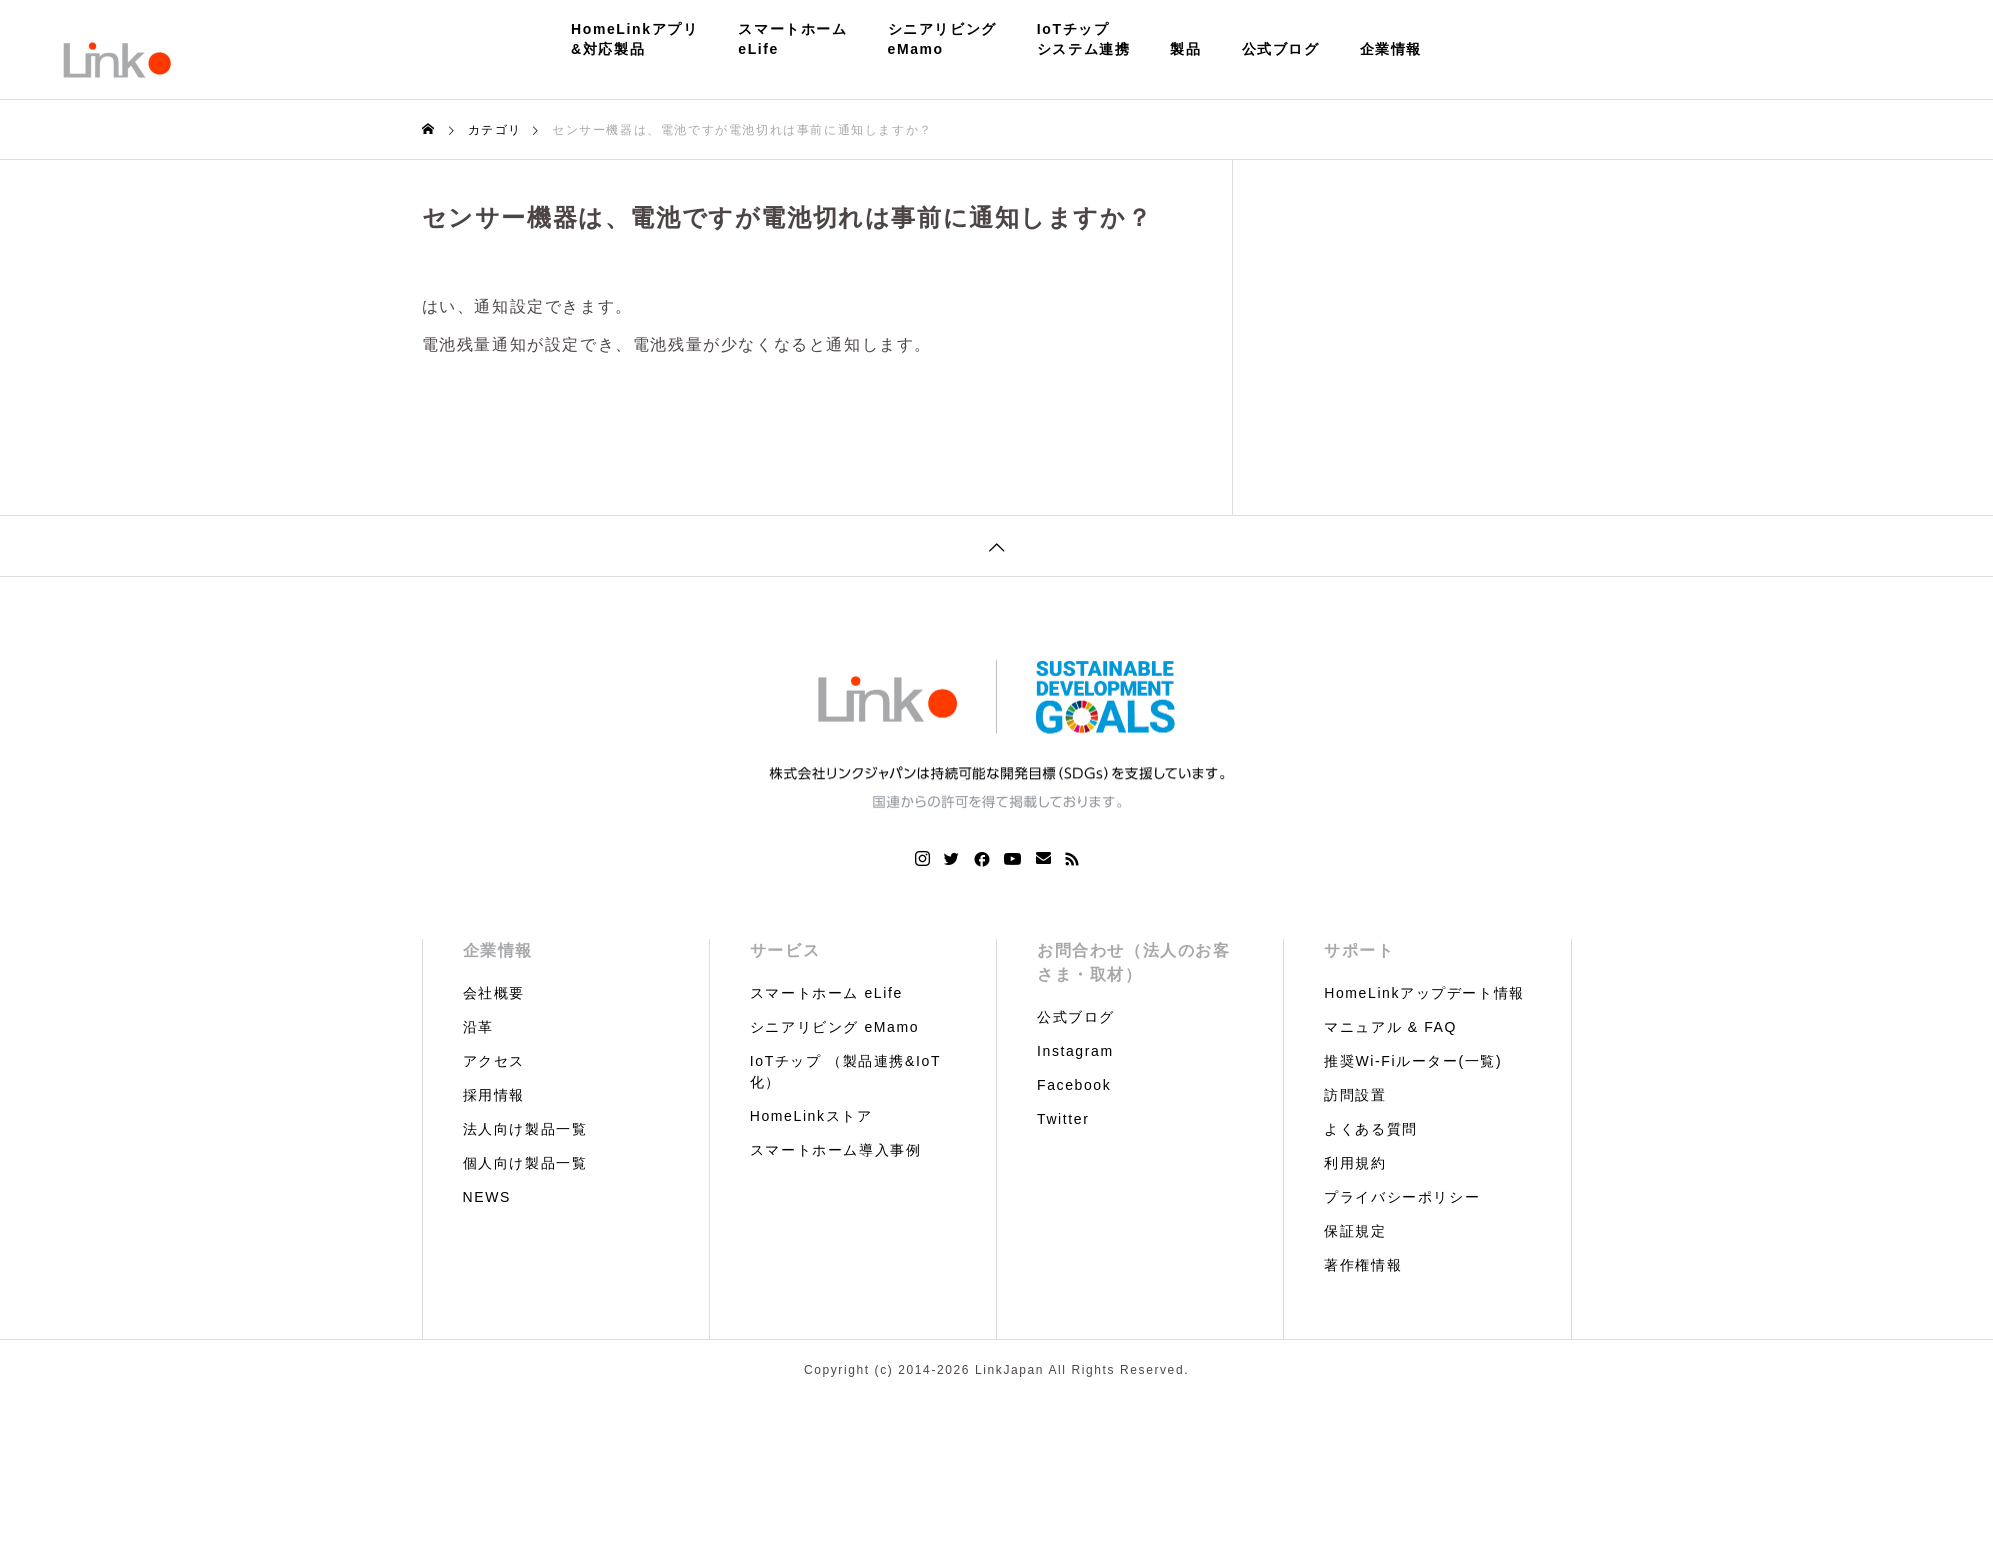 This screenshot has width=1993, height=1547. I want to click on 公式ブログ, so click(1281, 49).